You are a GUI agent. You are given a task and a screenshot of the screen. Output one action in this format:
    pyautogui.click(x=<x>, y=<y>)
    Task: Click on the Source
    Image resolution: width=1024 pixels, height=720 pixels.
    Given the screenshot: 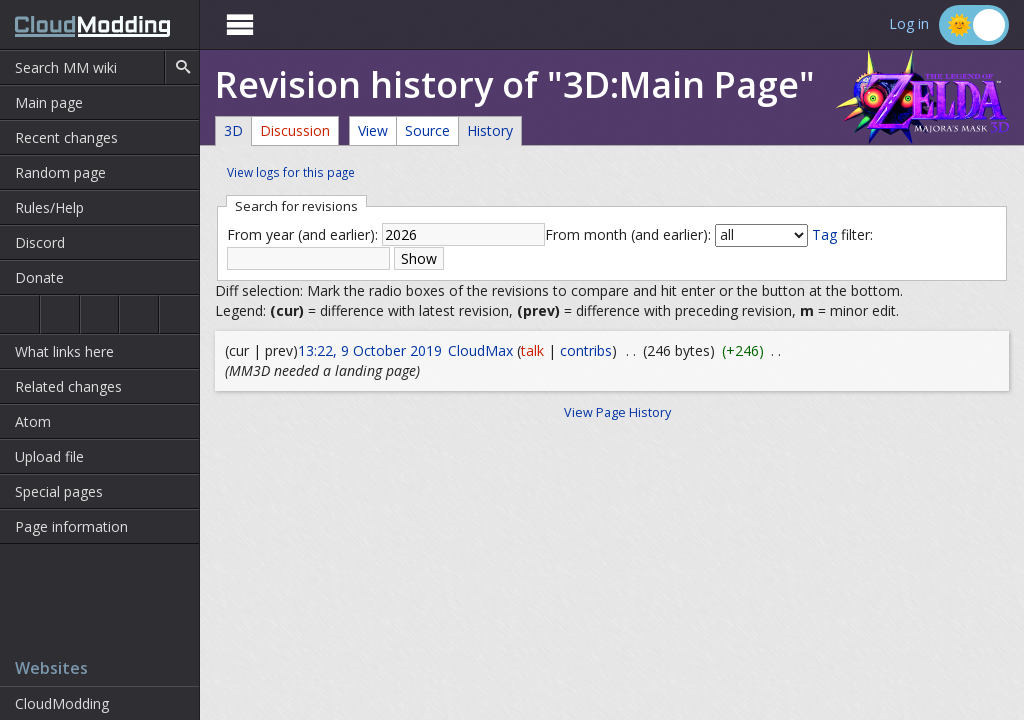 What is the action you would take?
    pyautogui.click(x=427, y=130)
    